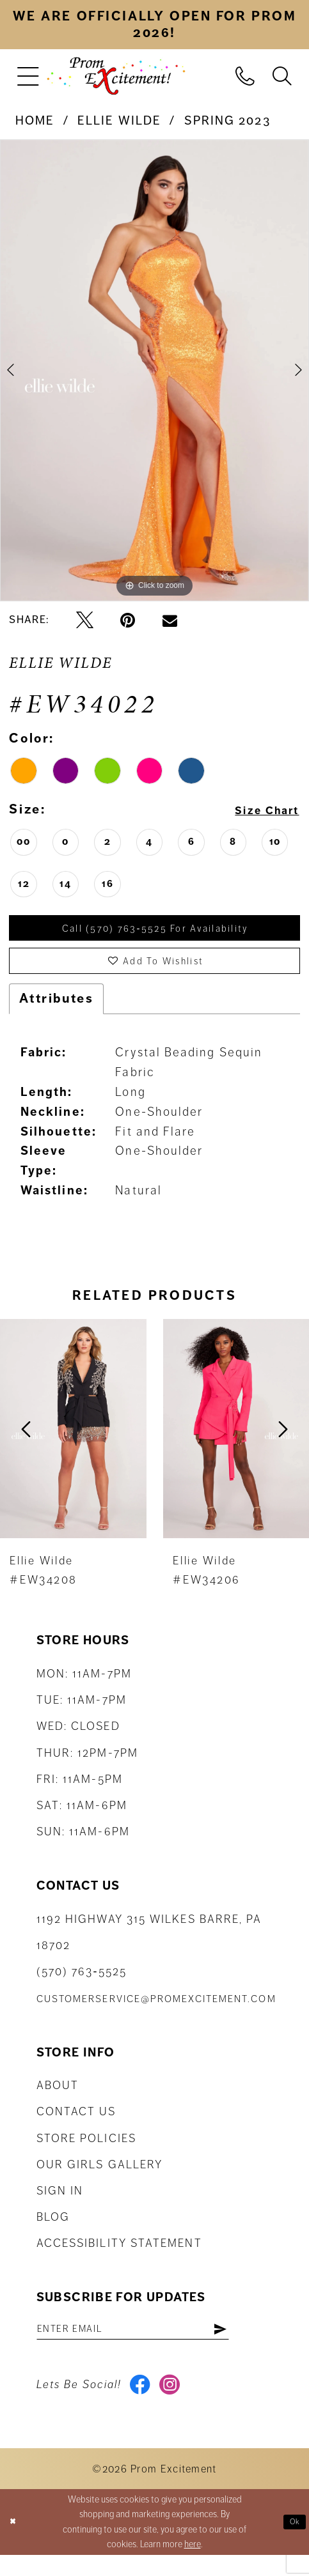 This screenshot has width=309, height=2576. I want to click on [tabpanel], so click(154, 370).